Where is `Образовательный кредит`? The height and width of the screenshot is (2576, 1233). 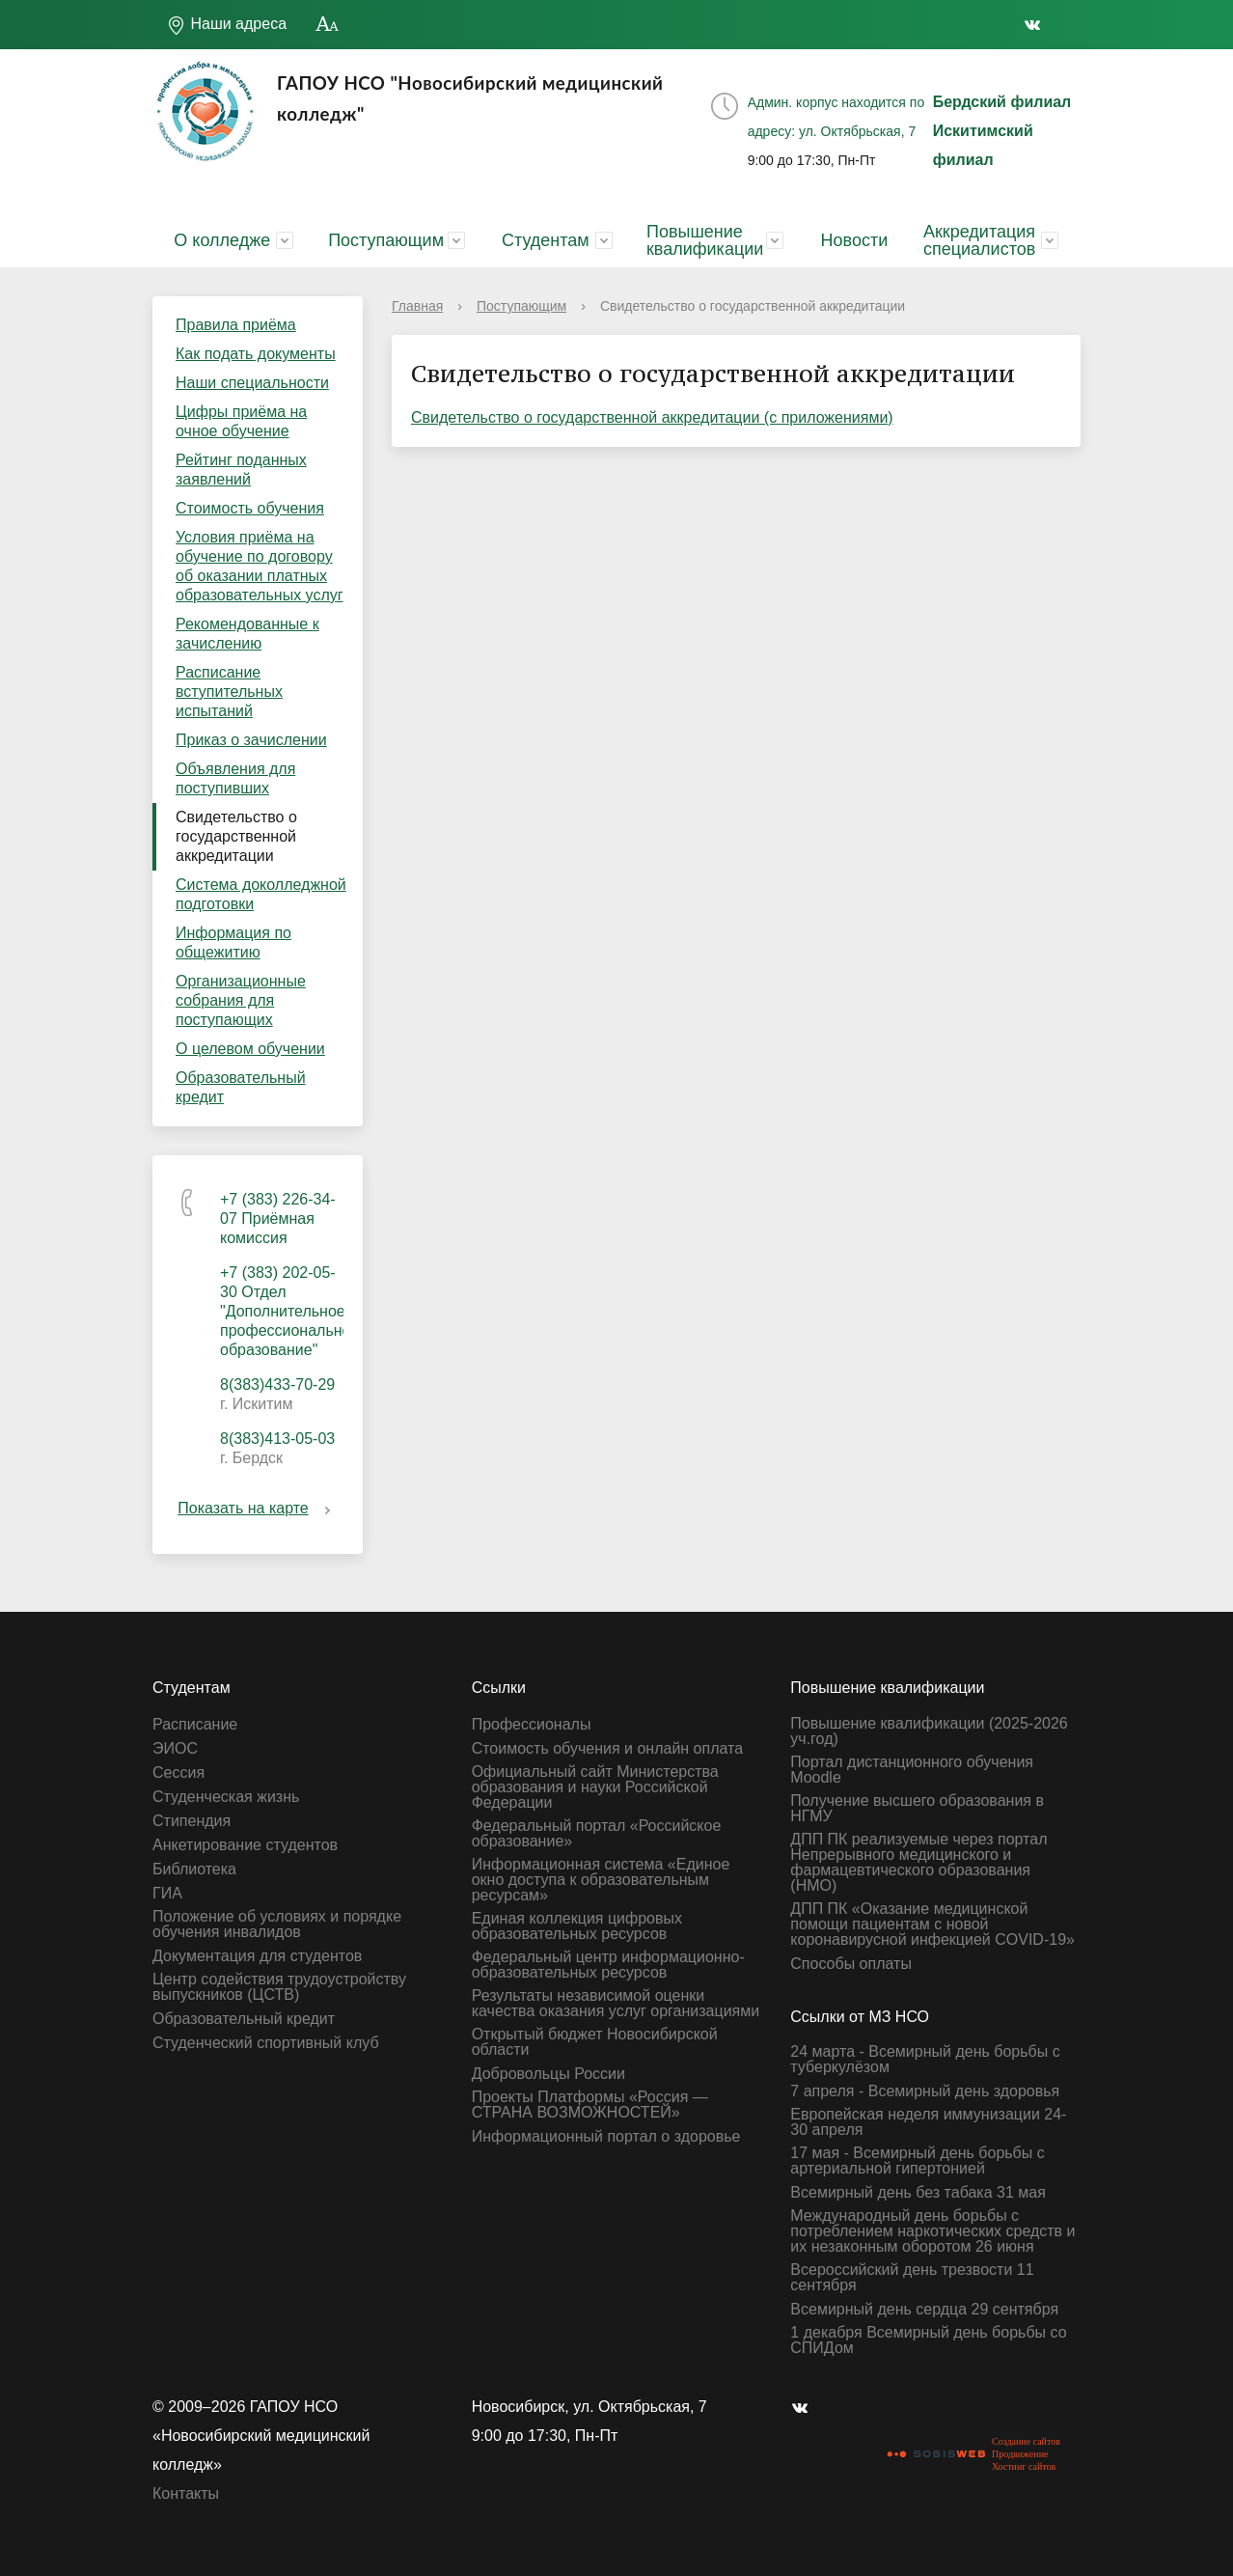
Образовательный кредит is located at coordinates (241, 1087).